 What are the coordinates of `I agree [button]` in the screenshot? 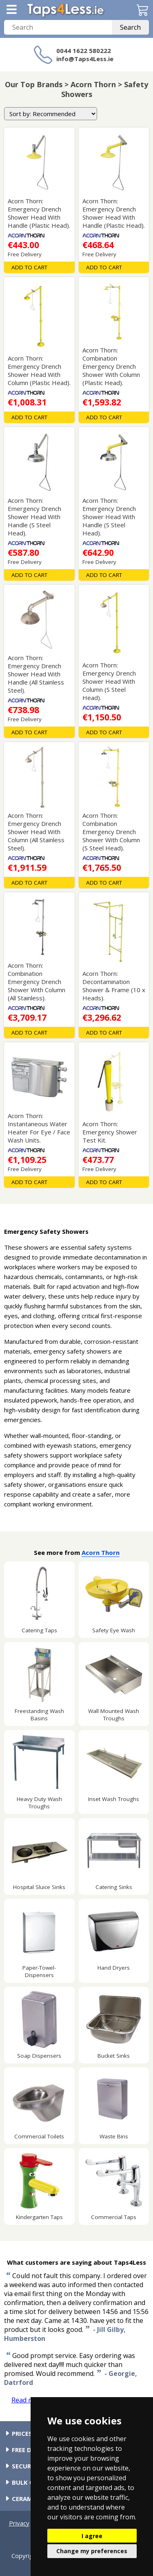 It's located at (92, 2536).